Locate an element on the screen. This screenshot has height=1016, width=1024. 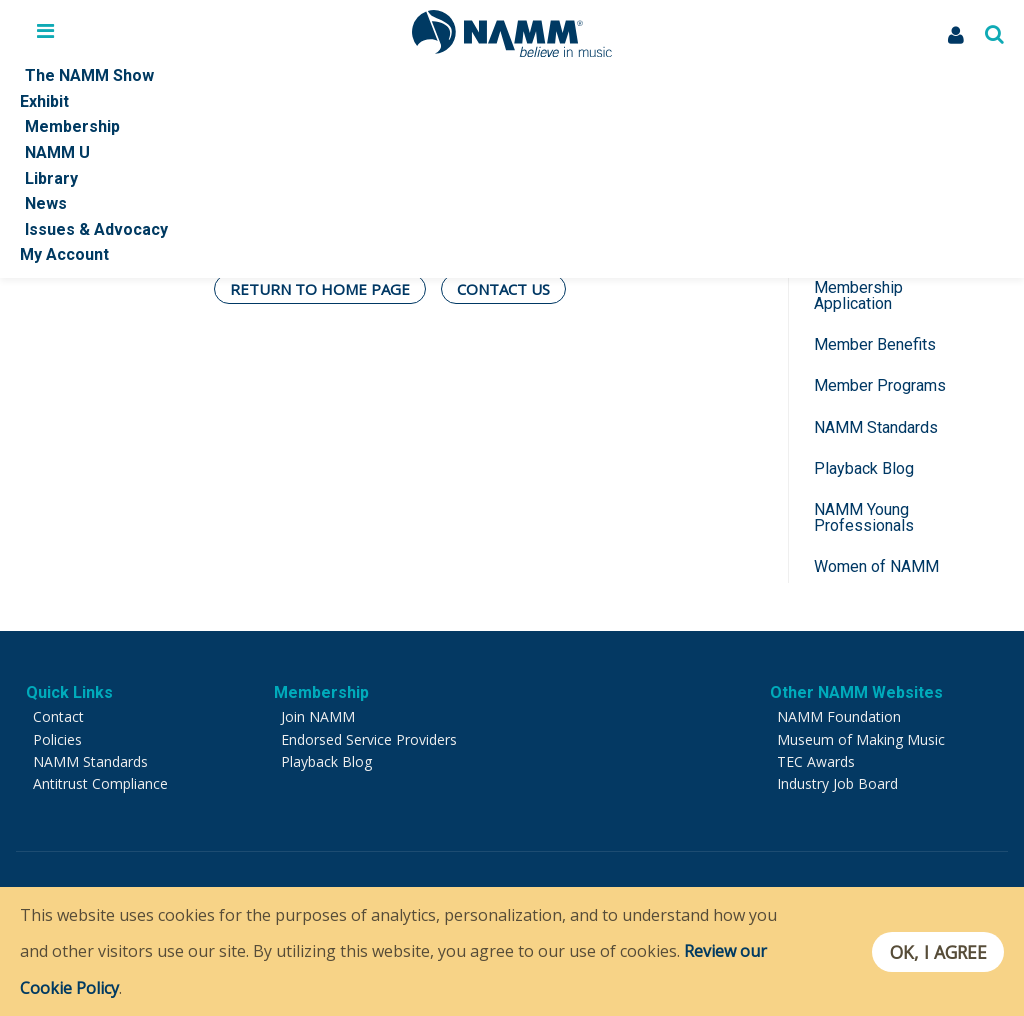
NAMM Standards is located at coordinates (876, 427).